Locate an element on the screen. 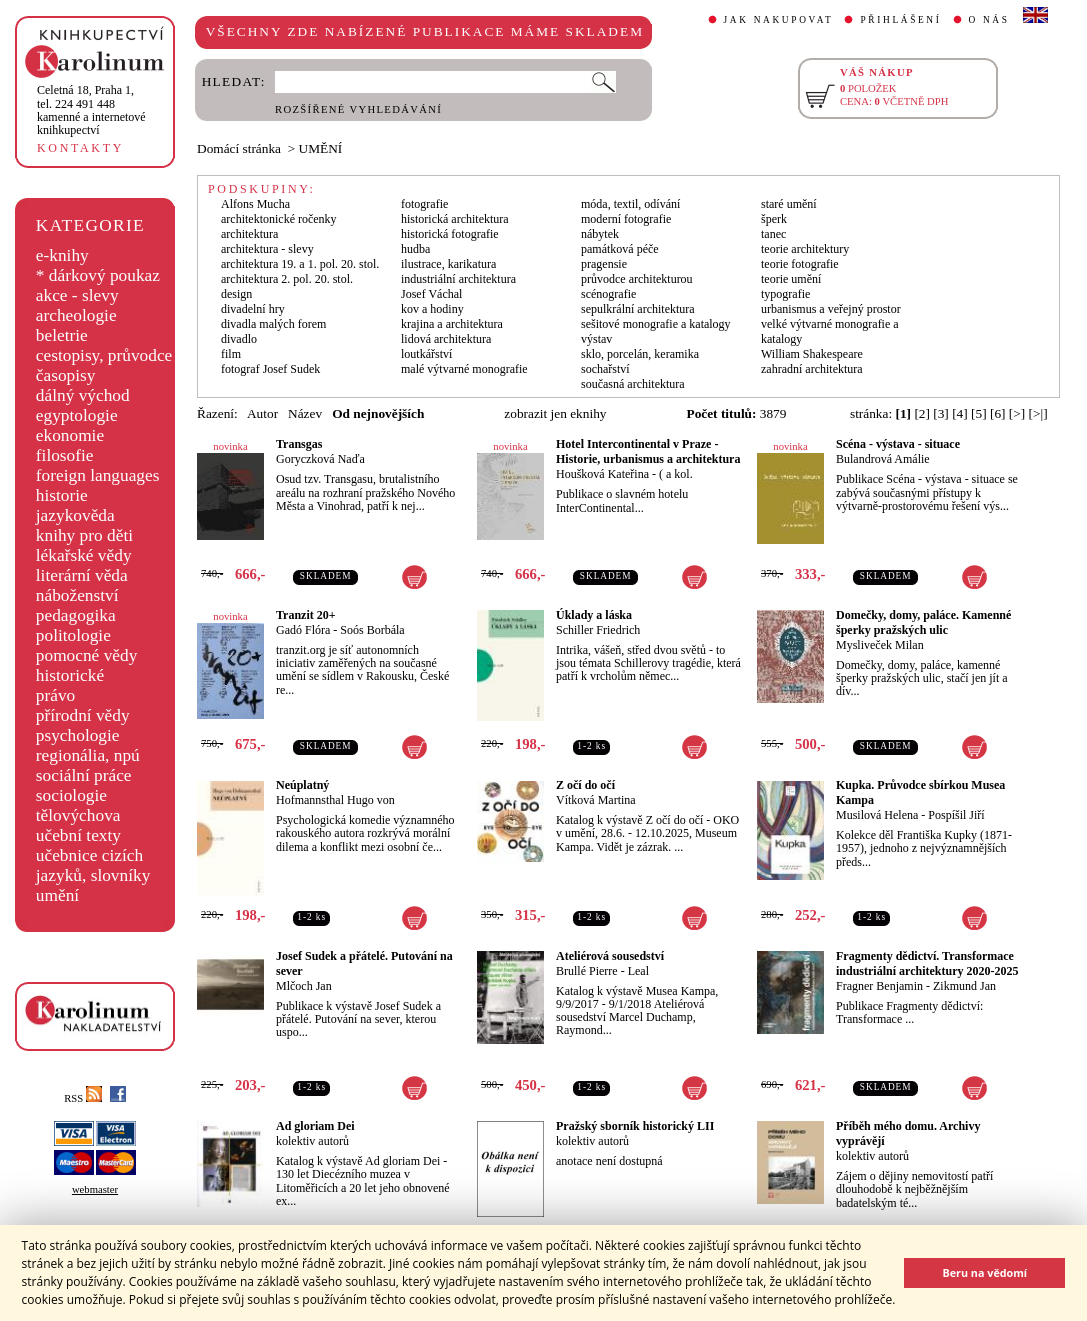 The height and width of the screenshot is (1321, 1087). foreign languages is located at coordinates (98, 475).